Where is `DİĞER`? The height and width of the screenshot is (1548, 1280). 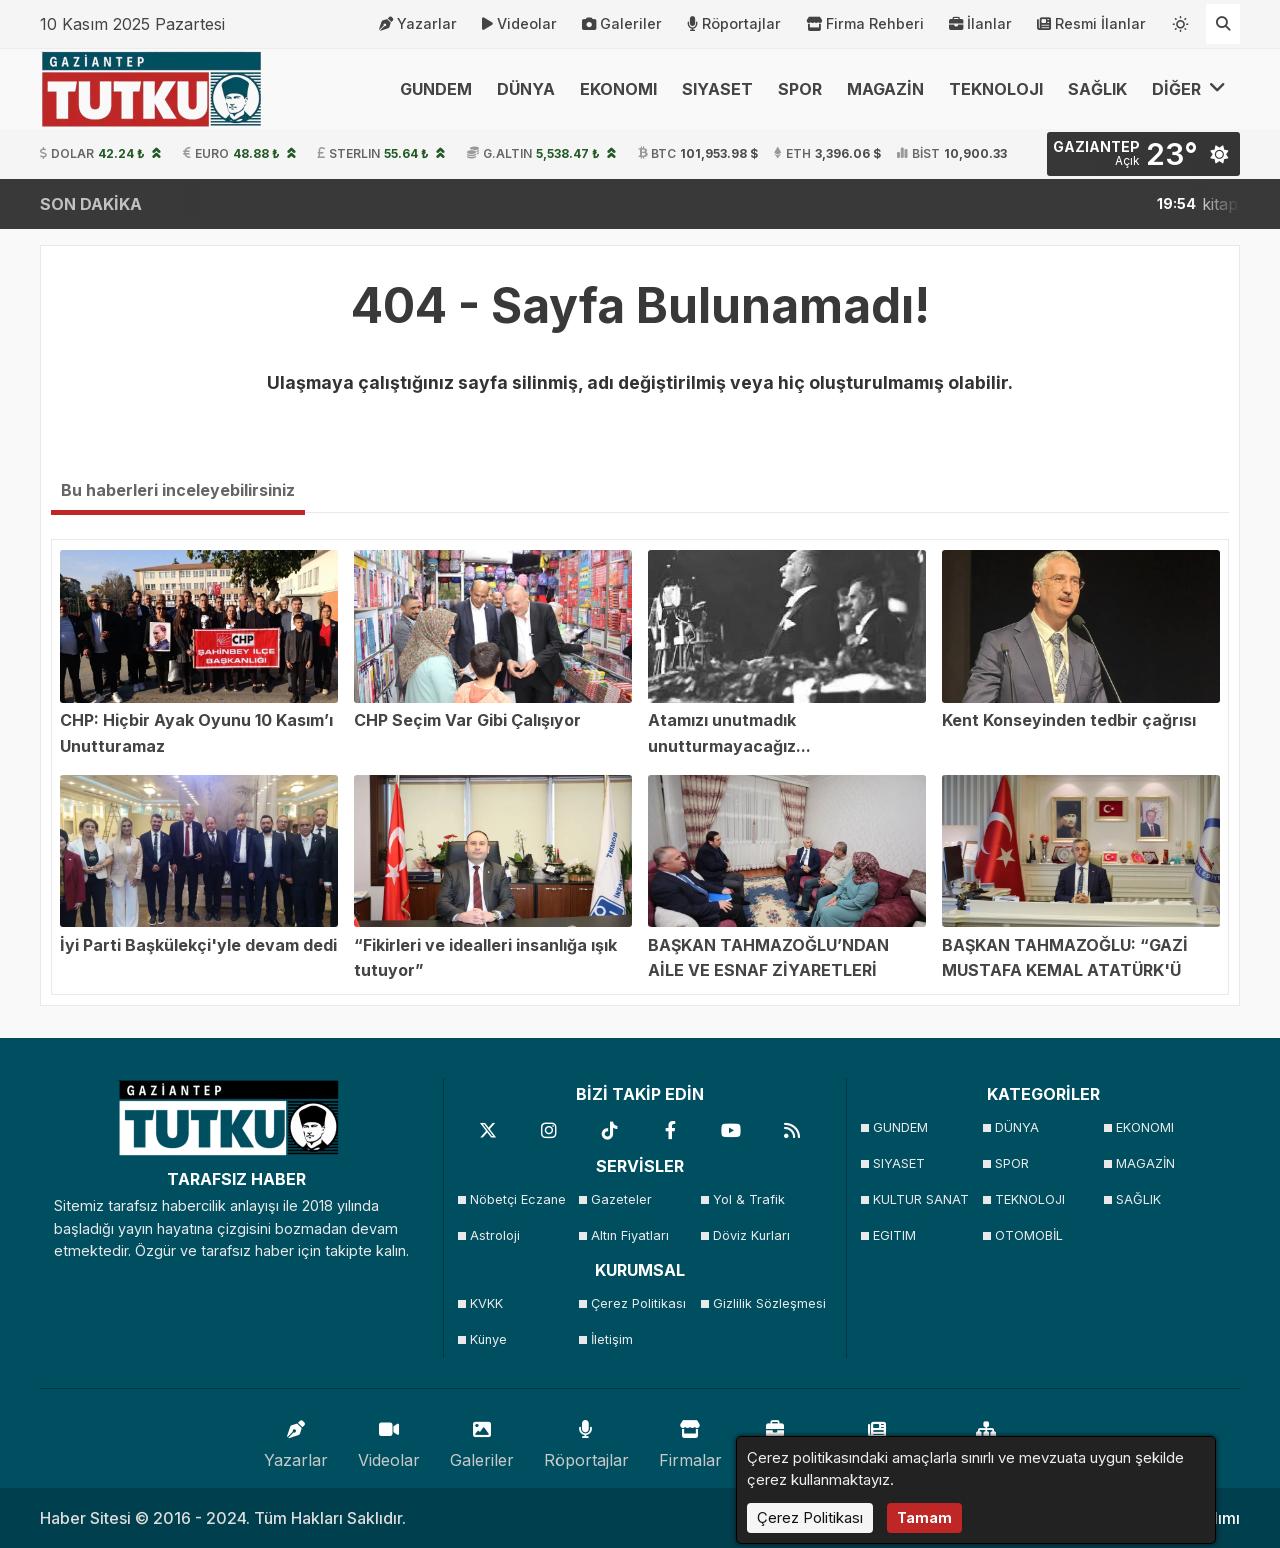 DİĞER is located at coordinates (1189, 88).